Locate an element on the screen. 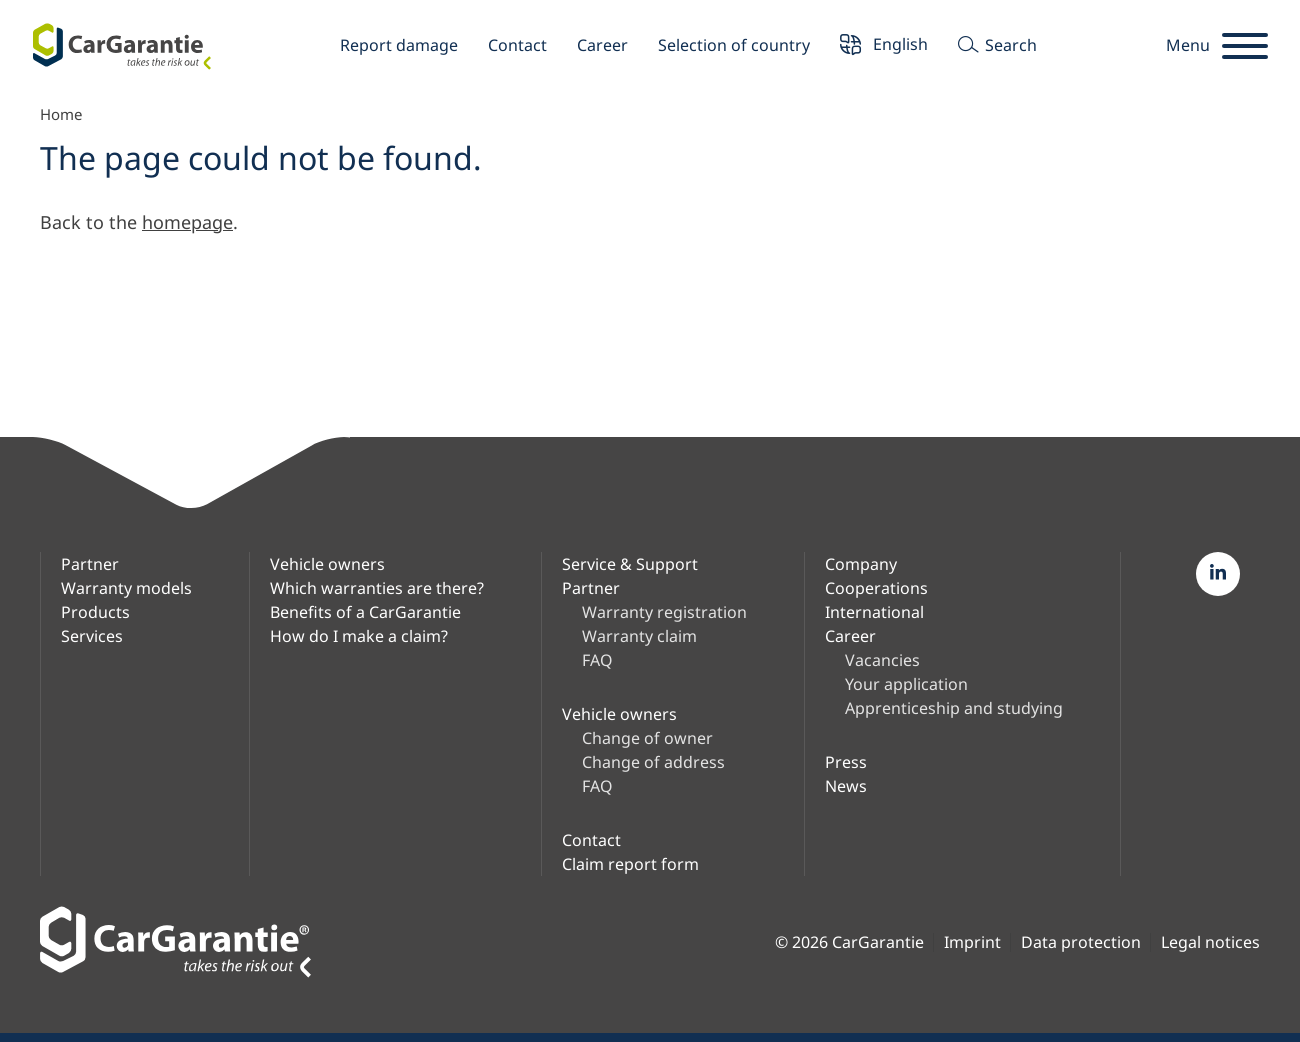 The image size is (1300, 1042). How do I make a claim? is located at coordinates (359, 636).